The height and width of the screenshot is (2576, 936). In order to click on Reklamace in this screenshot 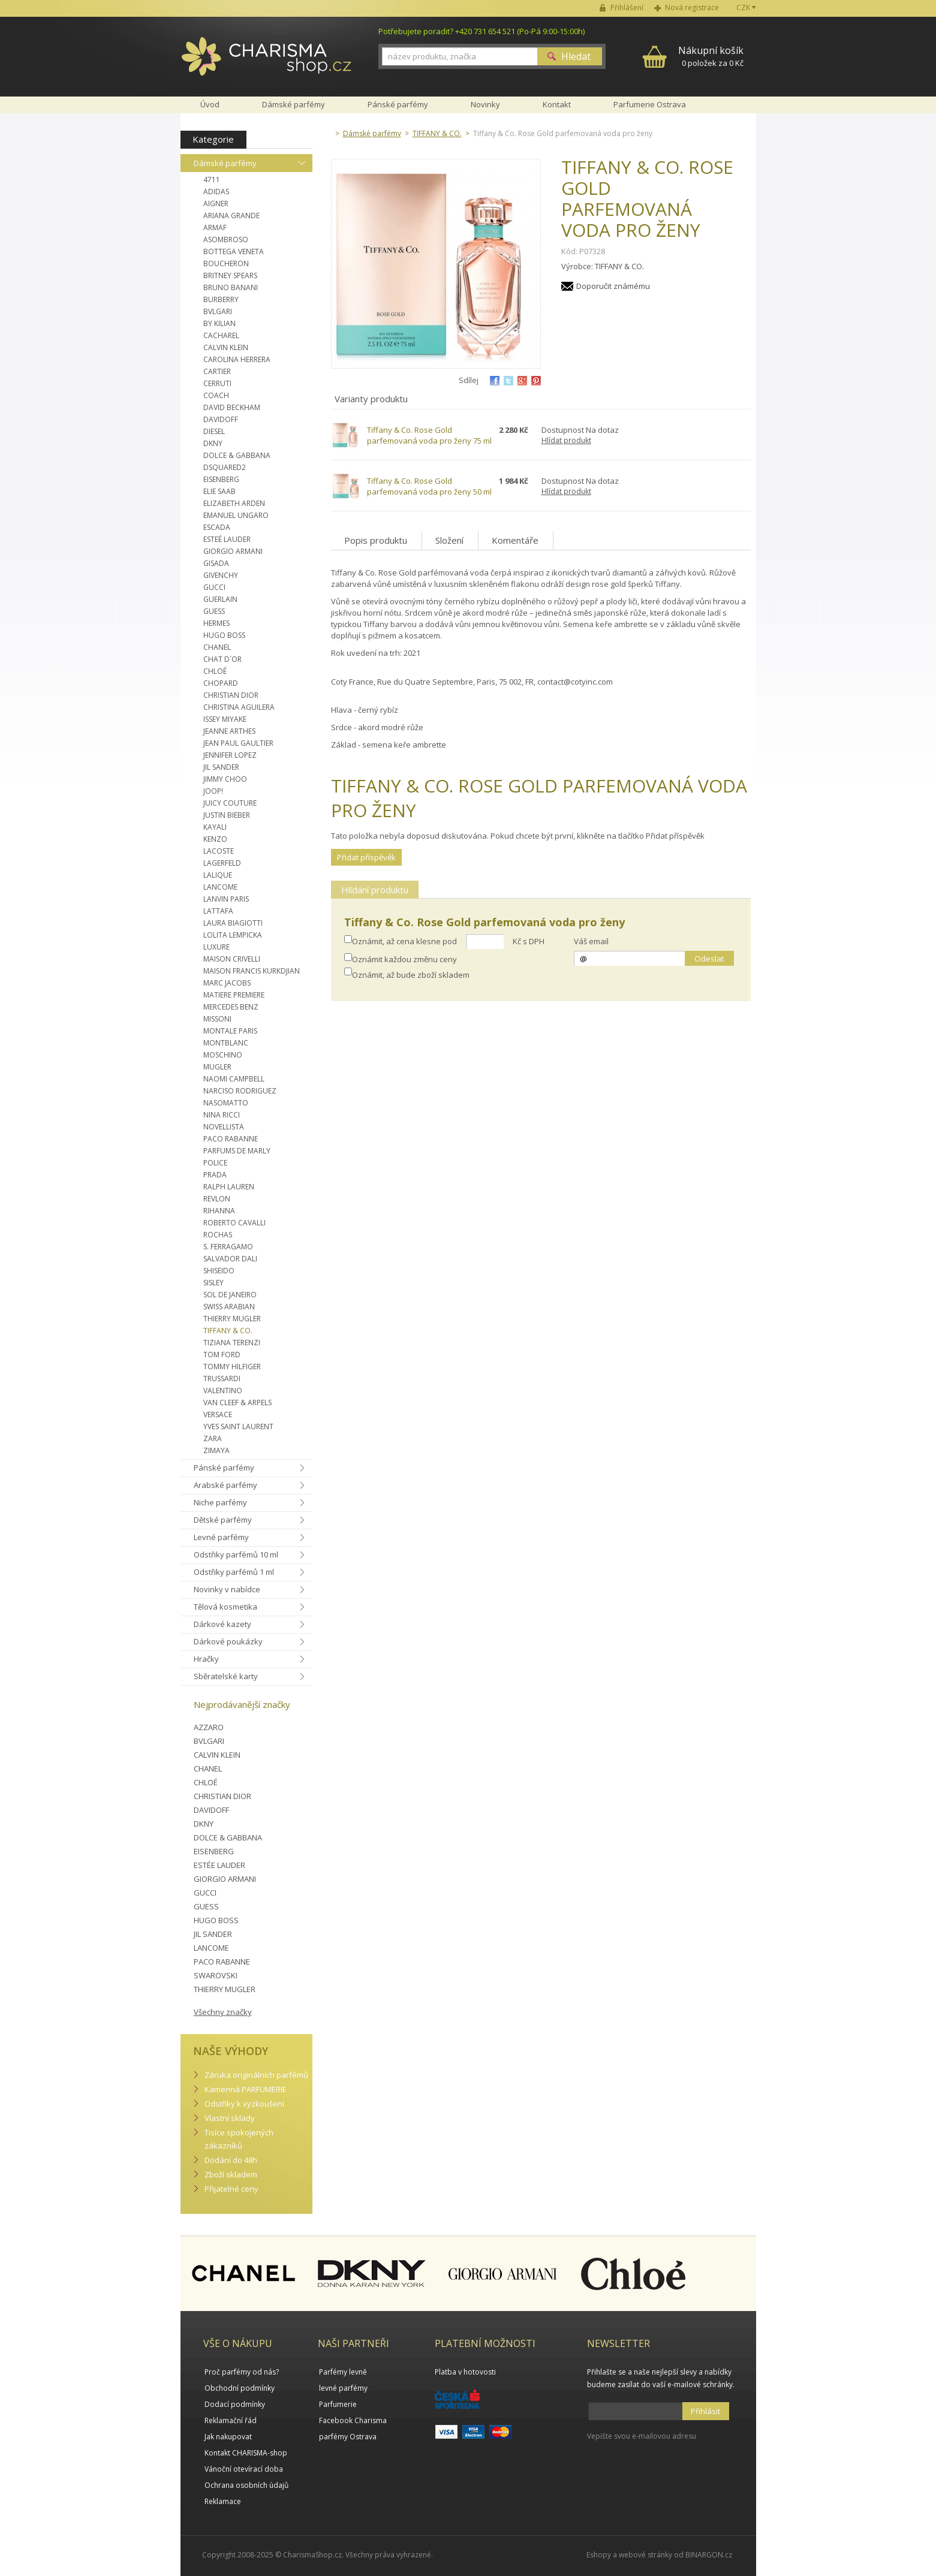, I will do `click(222, 2501)`.